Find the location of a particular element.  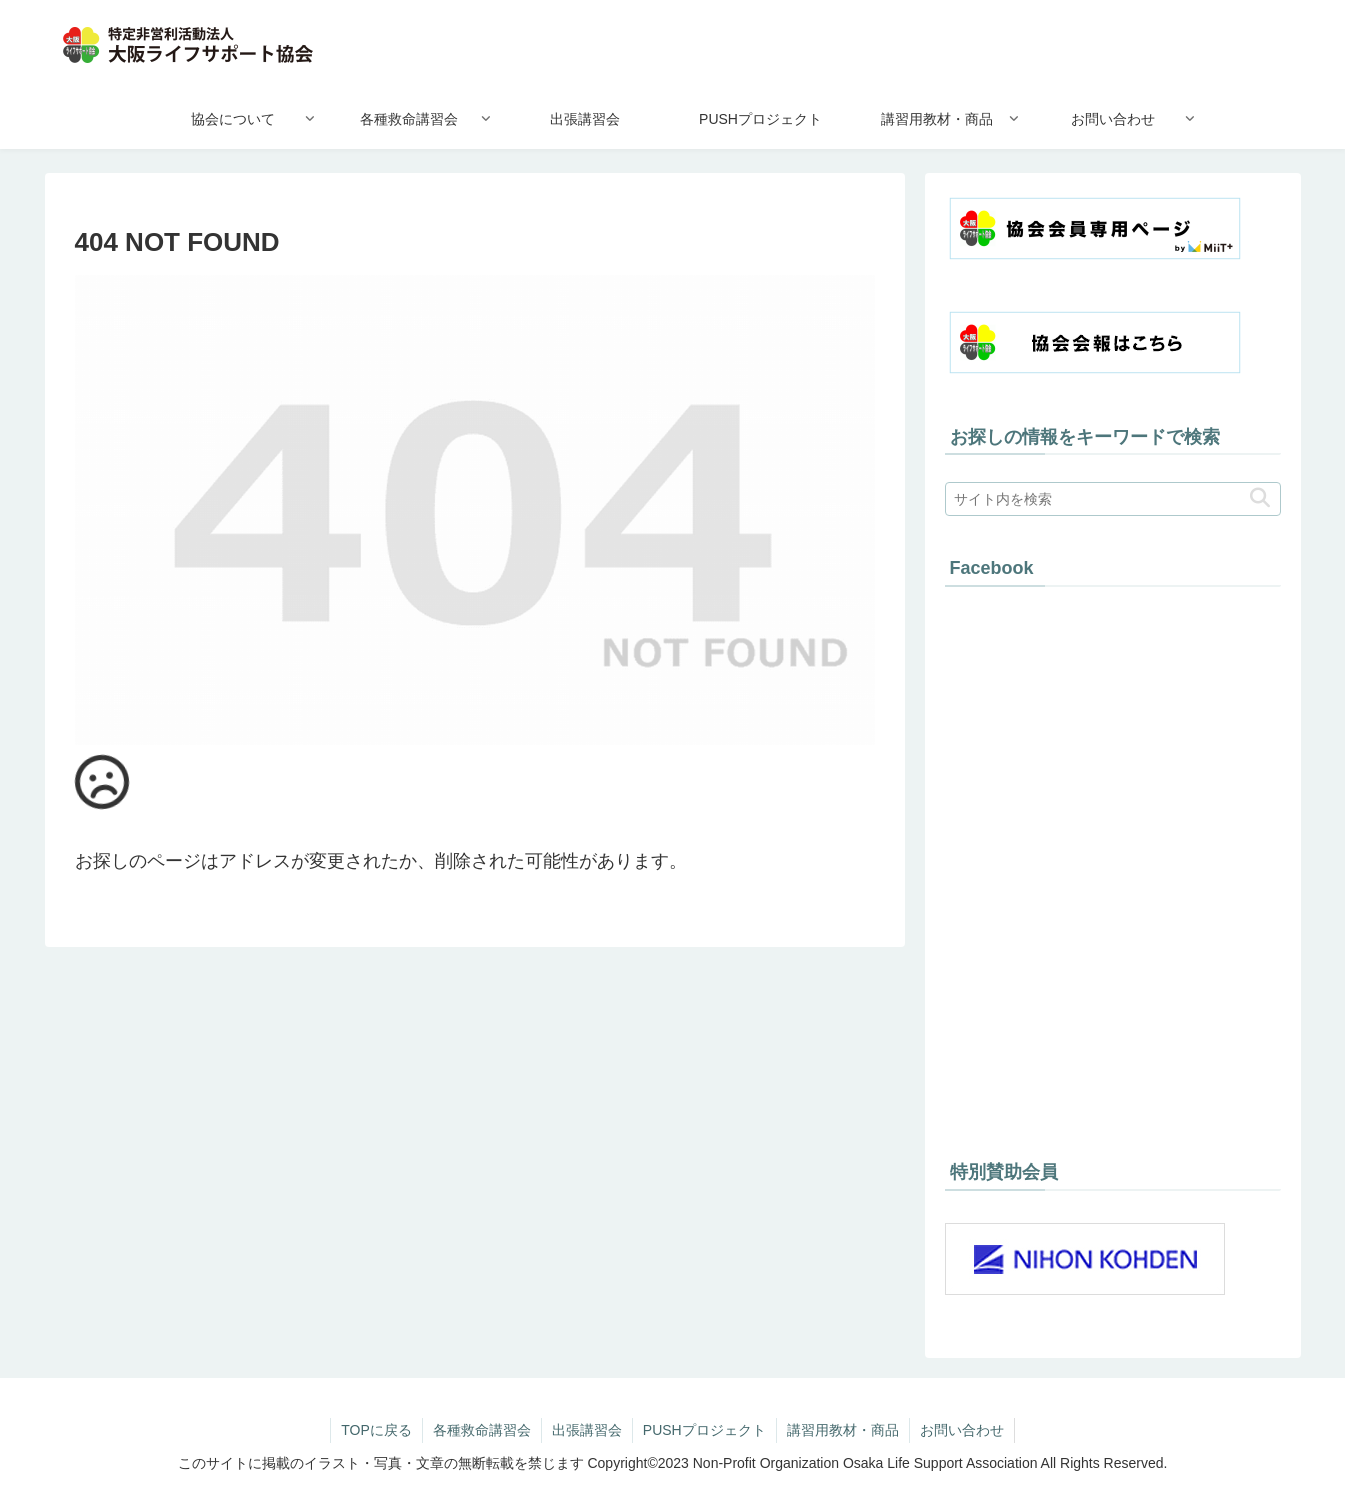

[input] is located at coordinates (1113, 499).